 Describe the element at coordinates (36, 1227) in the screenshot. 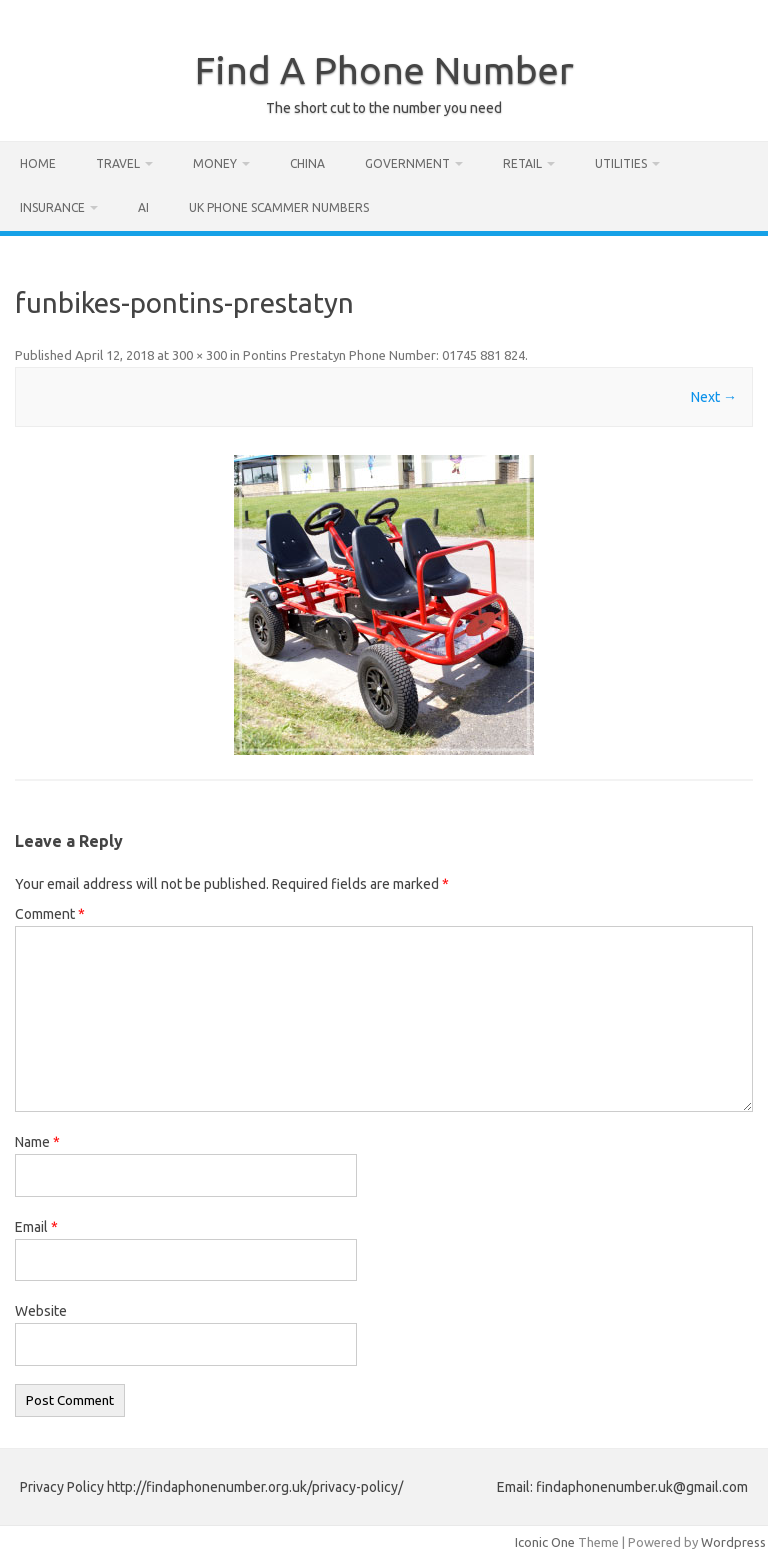

I see `Email` at that location.